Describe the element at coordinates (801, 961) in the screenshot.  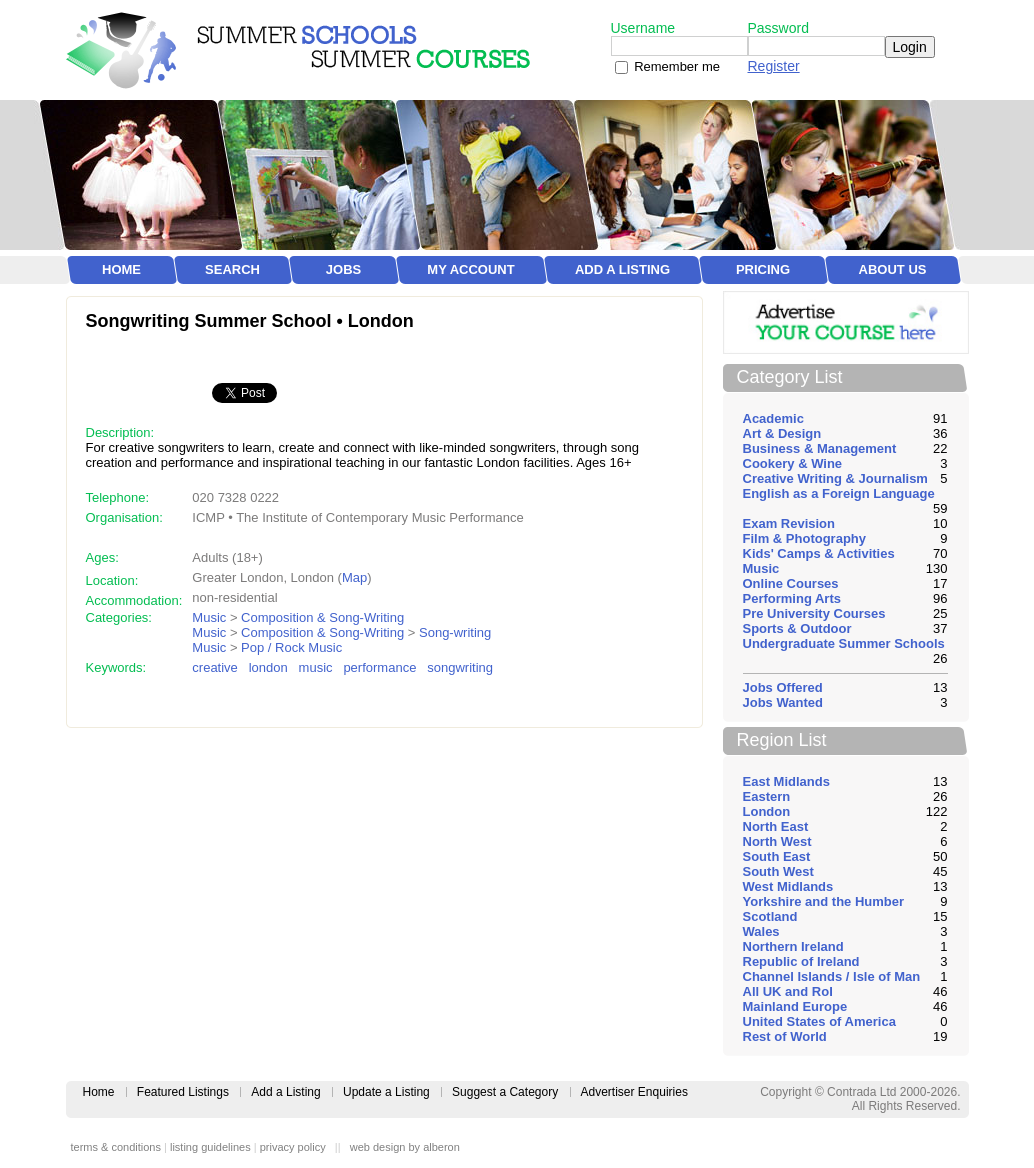
I see `Republic of Ireland` at that location.